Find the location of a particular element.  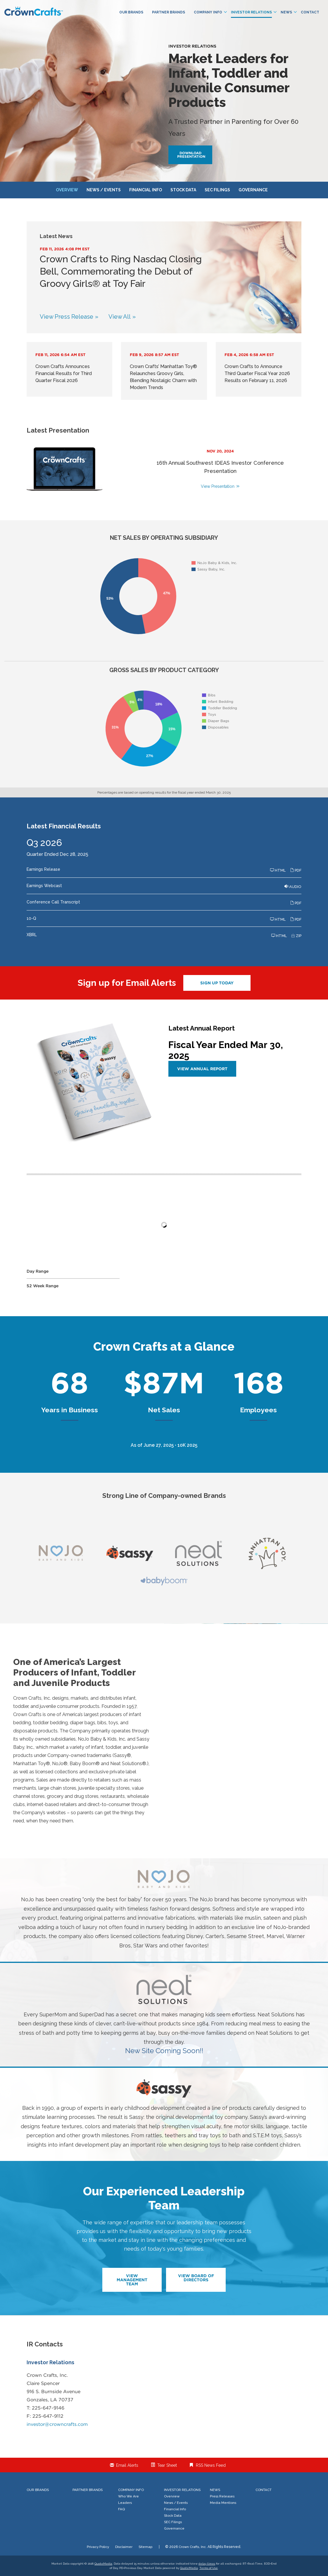

delay times is located at coordinates (206, 2563).